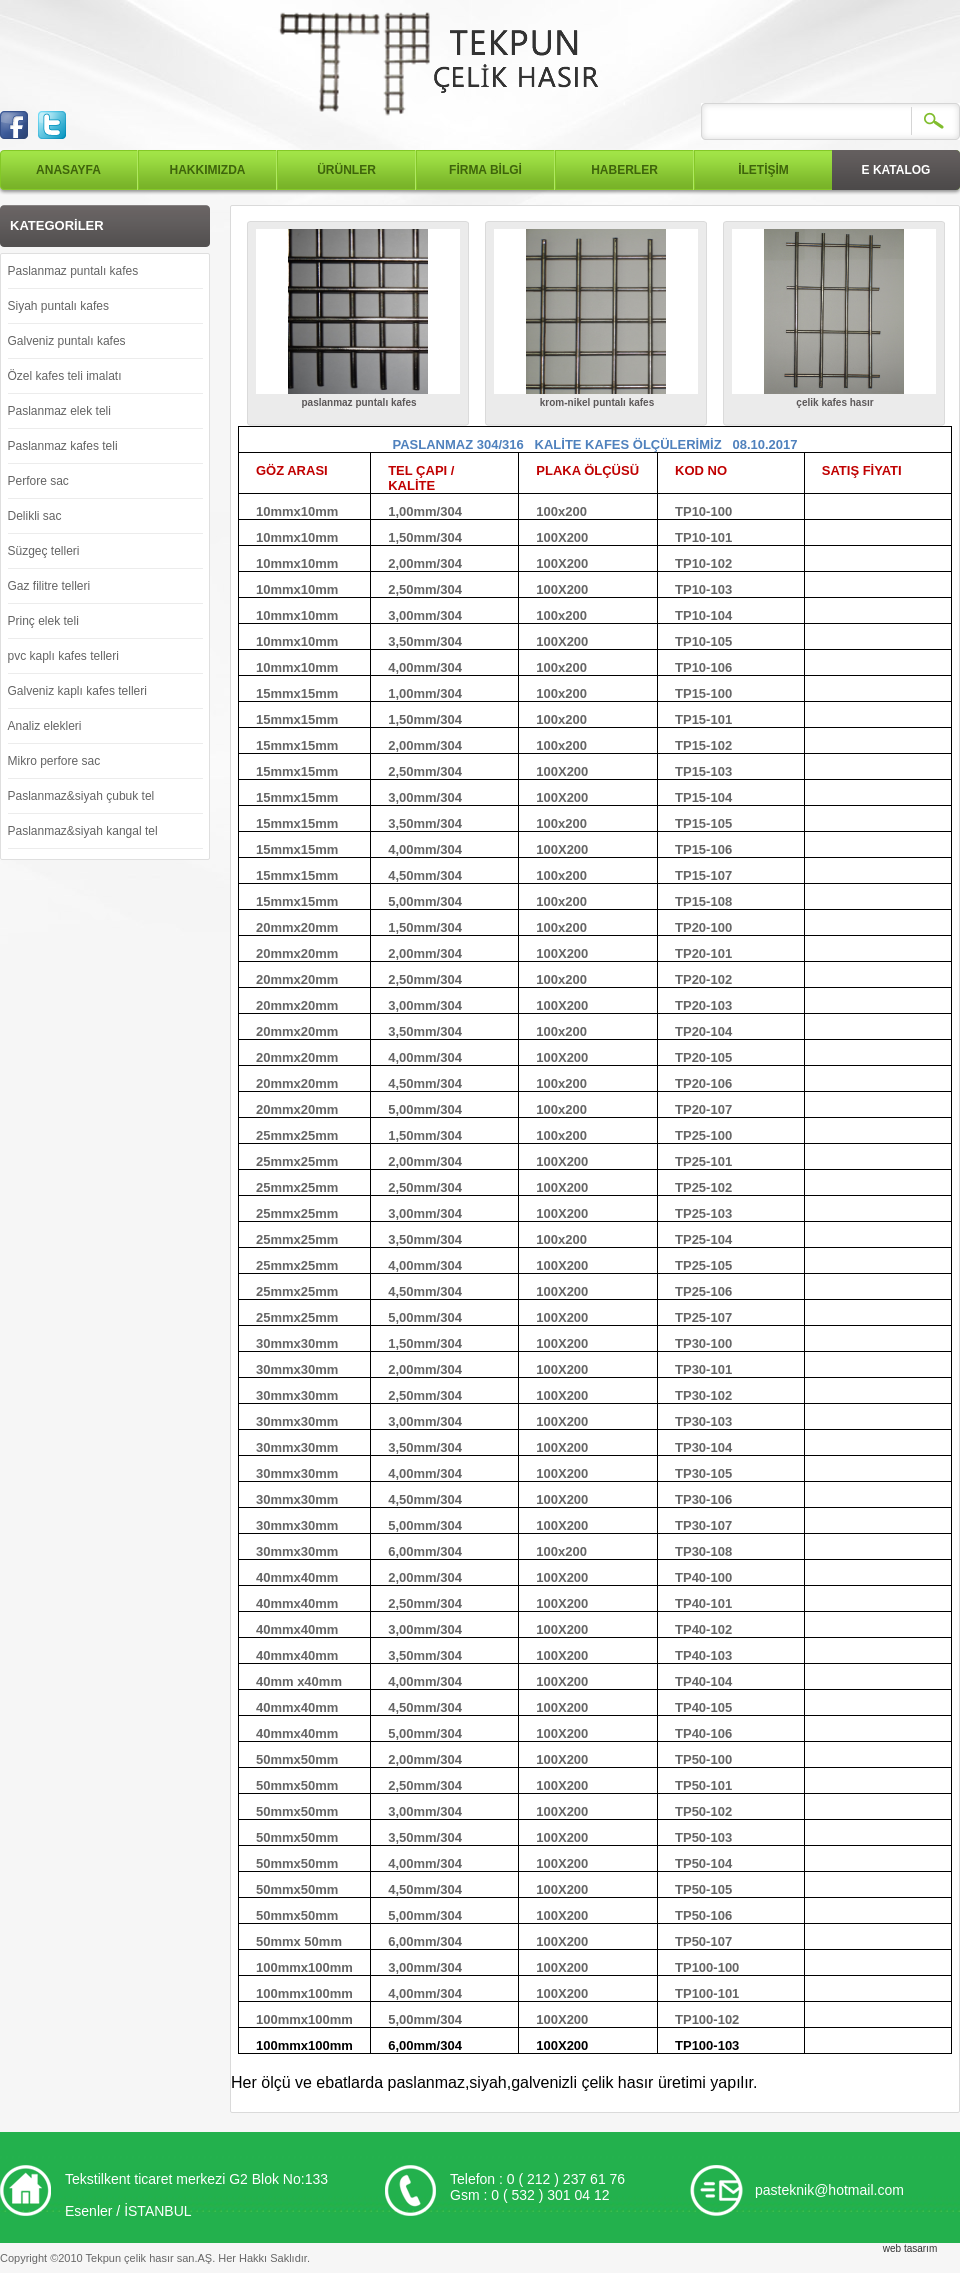 This screenshot has height=2273, width=960. Describe the element at coordinates (67, 341) in the screenshot. I see `Galveniz puntalı kafes` at that location.